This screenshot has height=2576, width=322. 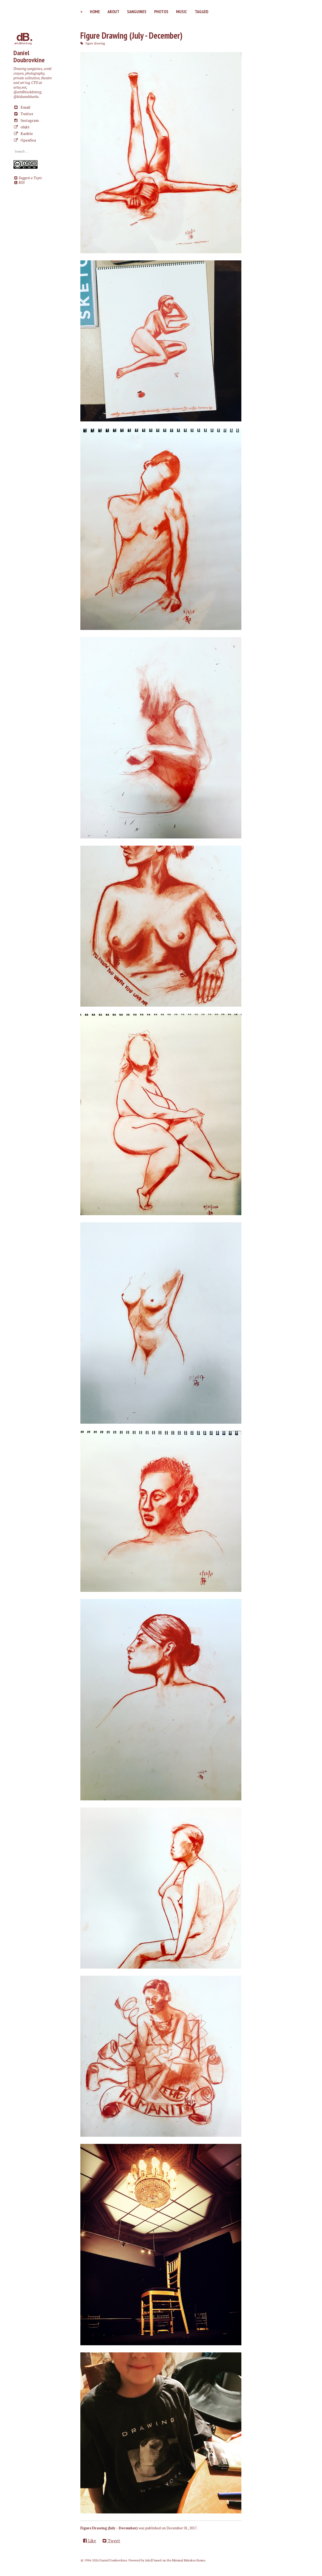 What do you see at coordinates (19, 87) in the screenshot?
I see `artsy.net` at bounding box center [19, 87].